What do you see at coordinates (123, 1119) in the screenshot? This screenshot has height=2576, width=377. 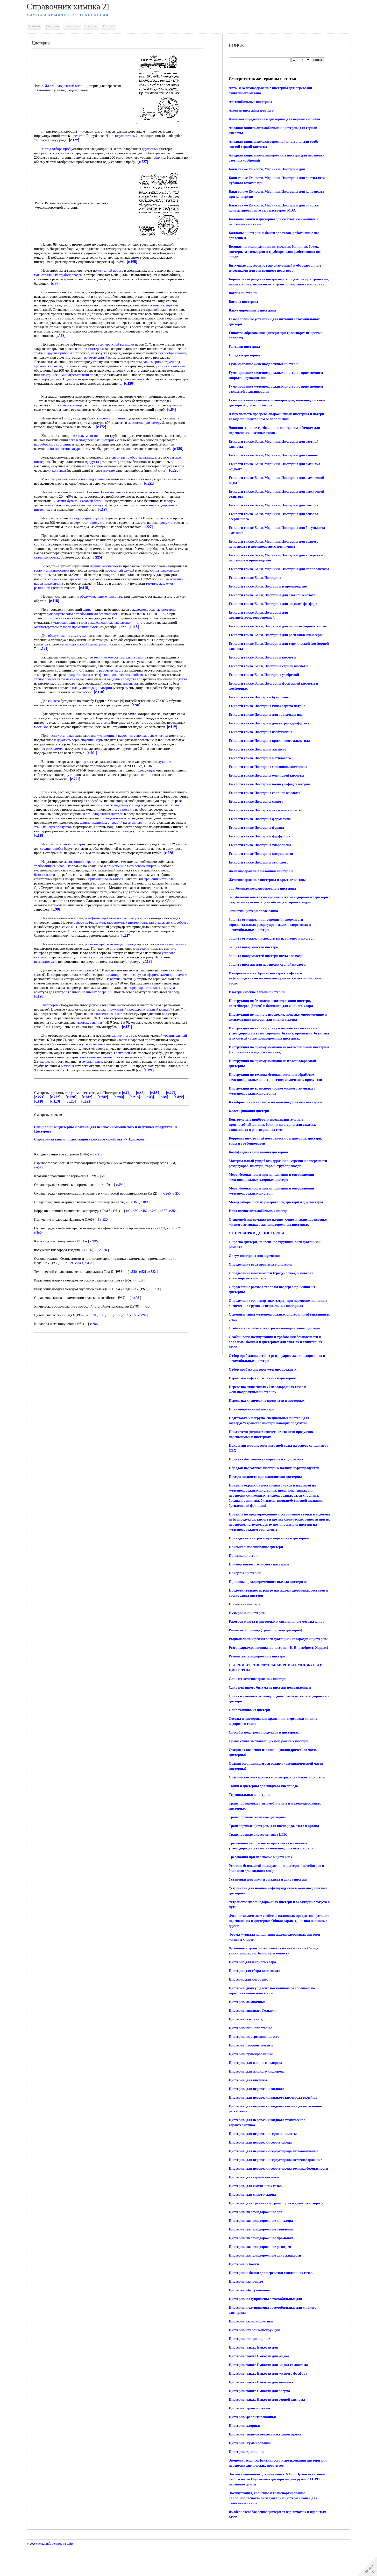 I see `[c.243]` at bounding box center [123, 1119].